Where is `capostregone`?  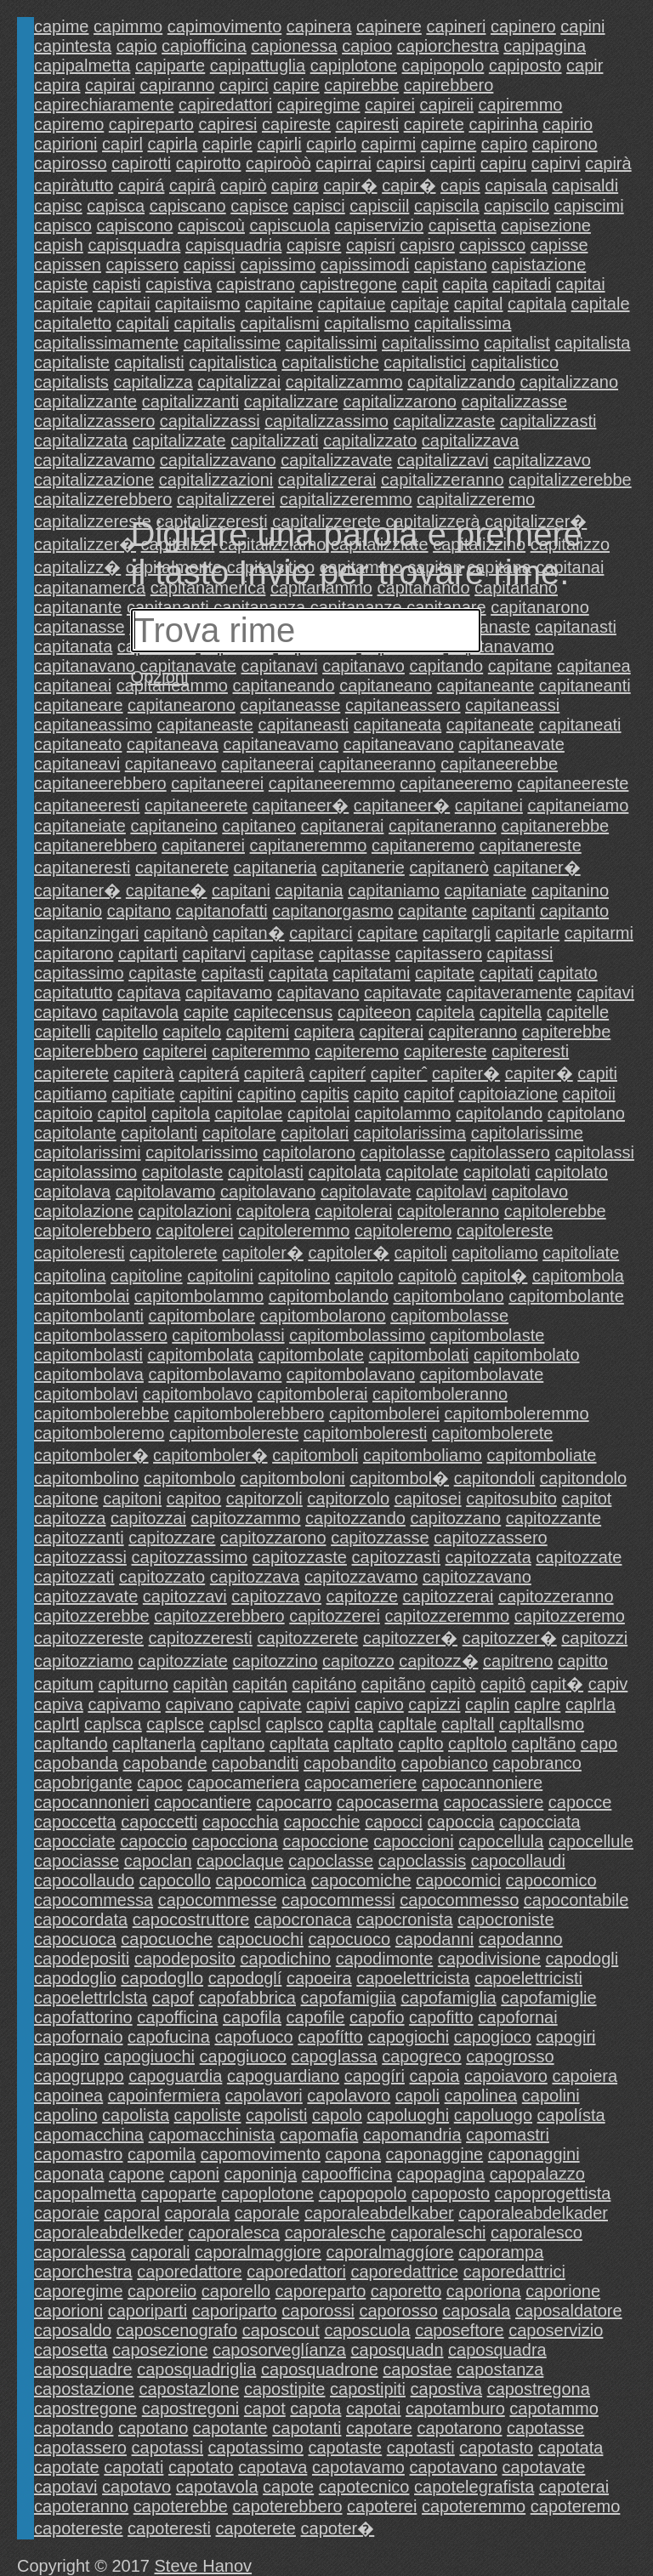 capostregone is located at coordinates (85, 2408).